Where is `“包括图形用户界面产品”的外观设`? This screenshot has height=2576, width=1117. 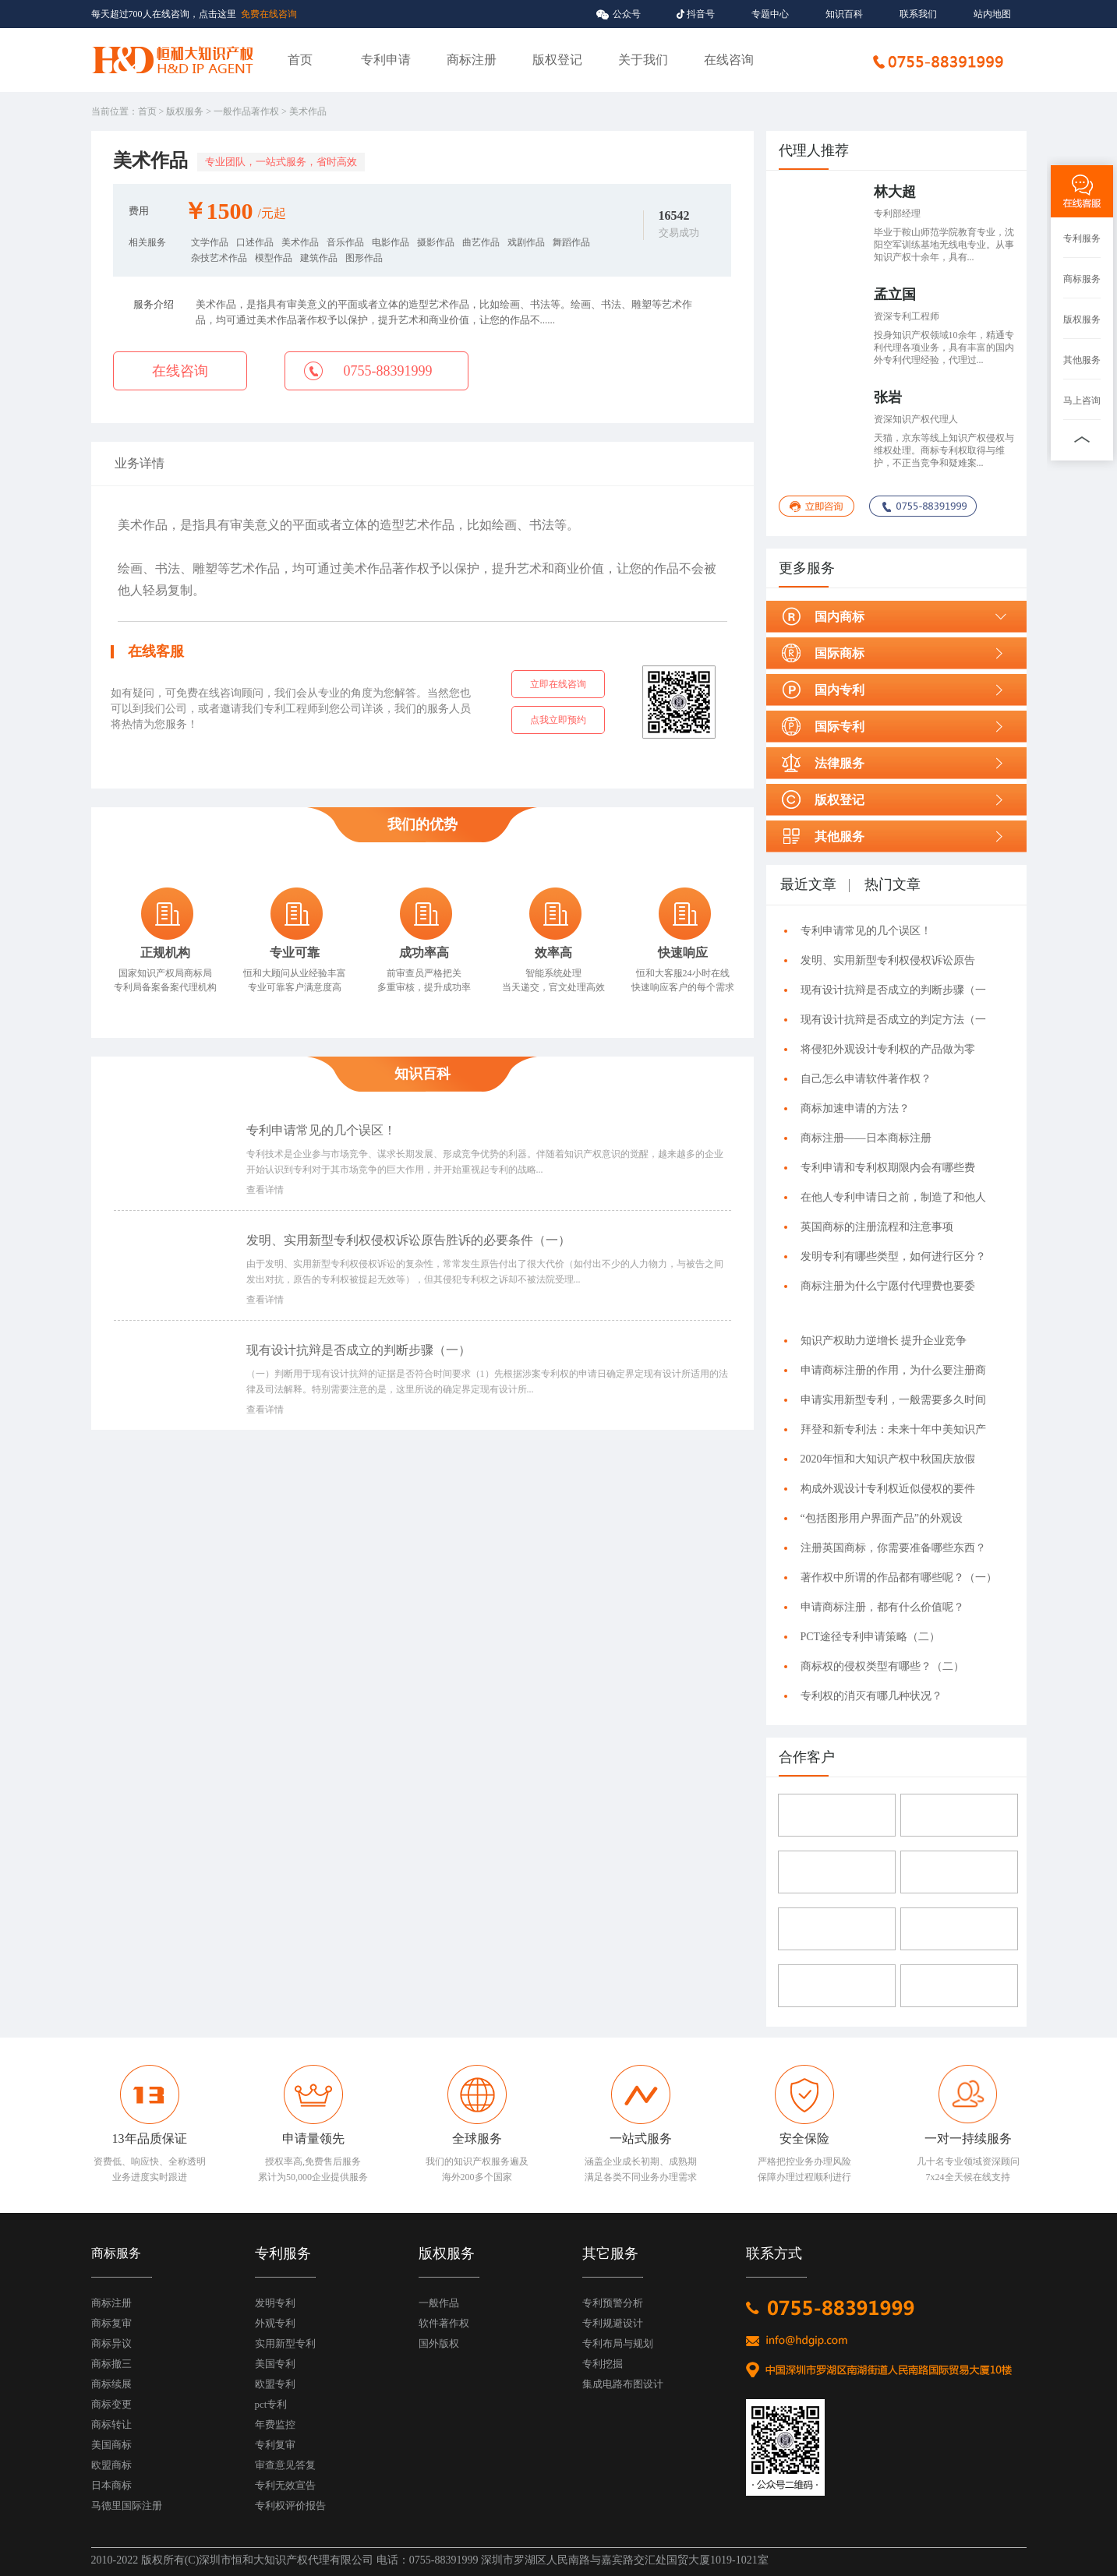 “包括图形用户界面产品”的外观设 is located at coordinates (882, 1518).